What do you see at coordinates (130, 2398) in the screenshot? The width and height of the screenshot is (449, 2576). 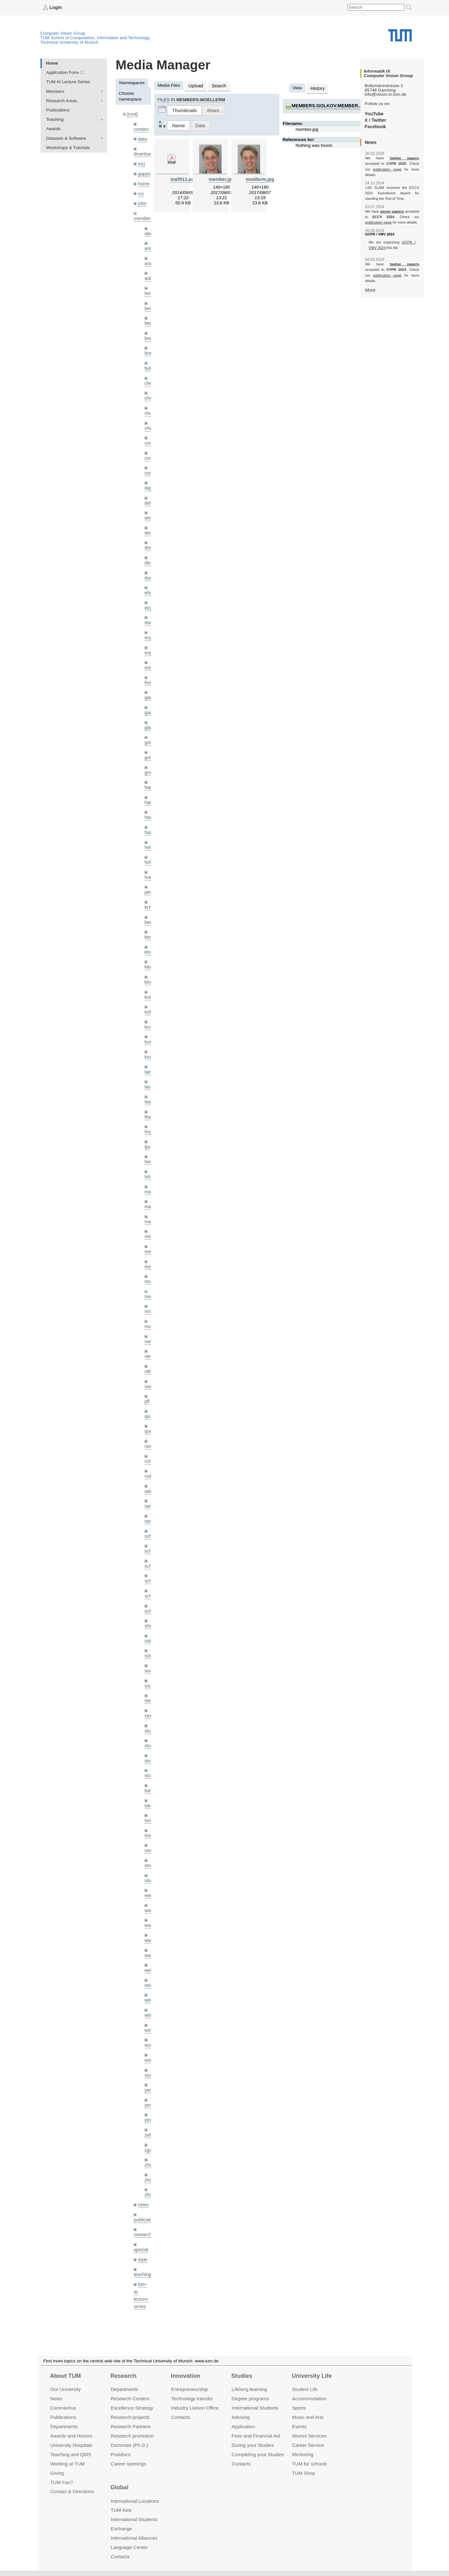 I see `Research Centers` at bounding box center [130, 2398].